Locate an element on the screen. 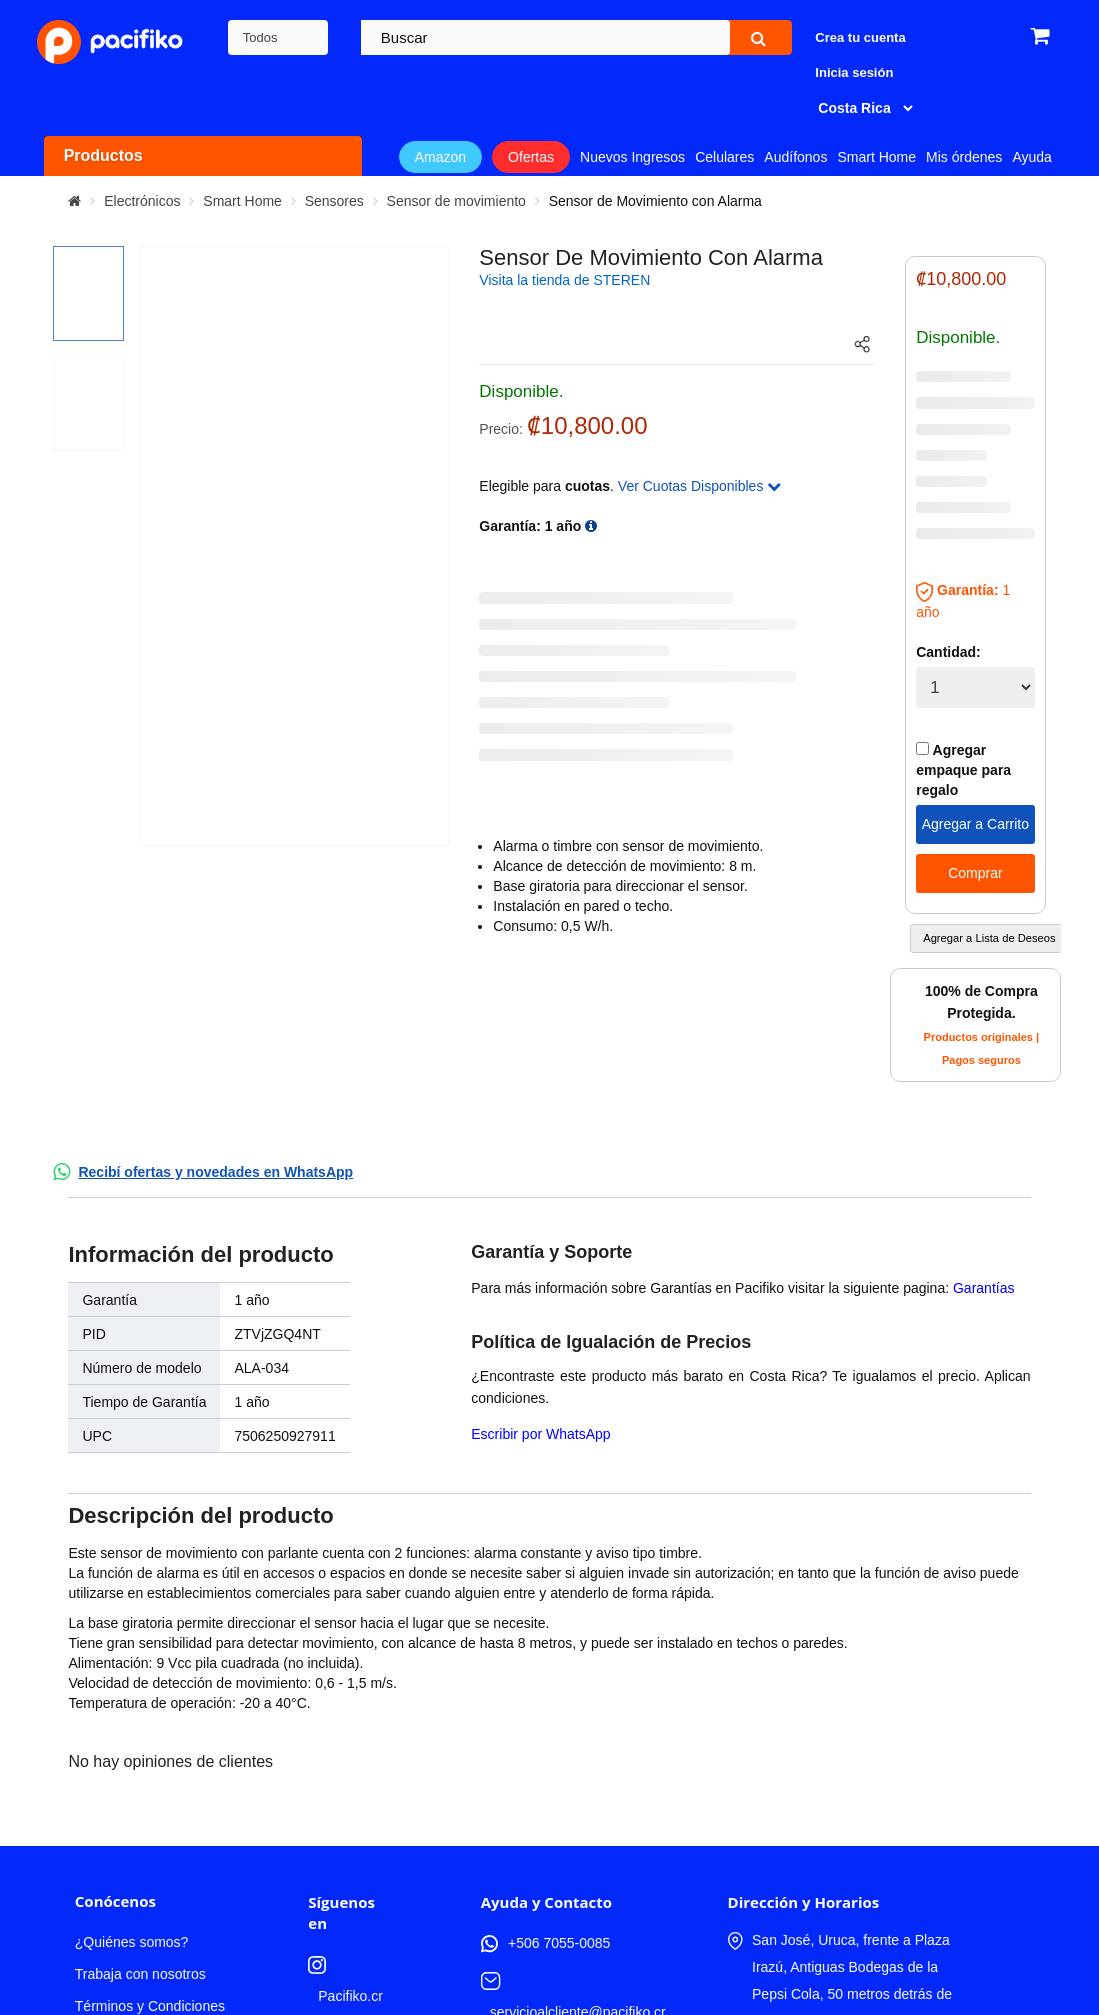 The image size is (1099, 2015). Cantidad: is located at coordinates (948, 652).